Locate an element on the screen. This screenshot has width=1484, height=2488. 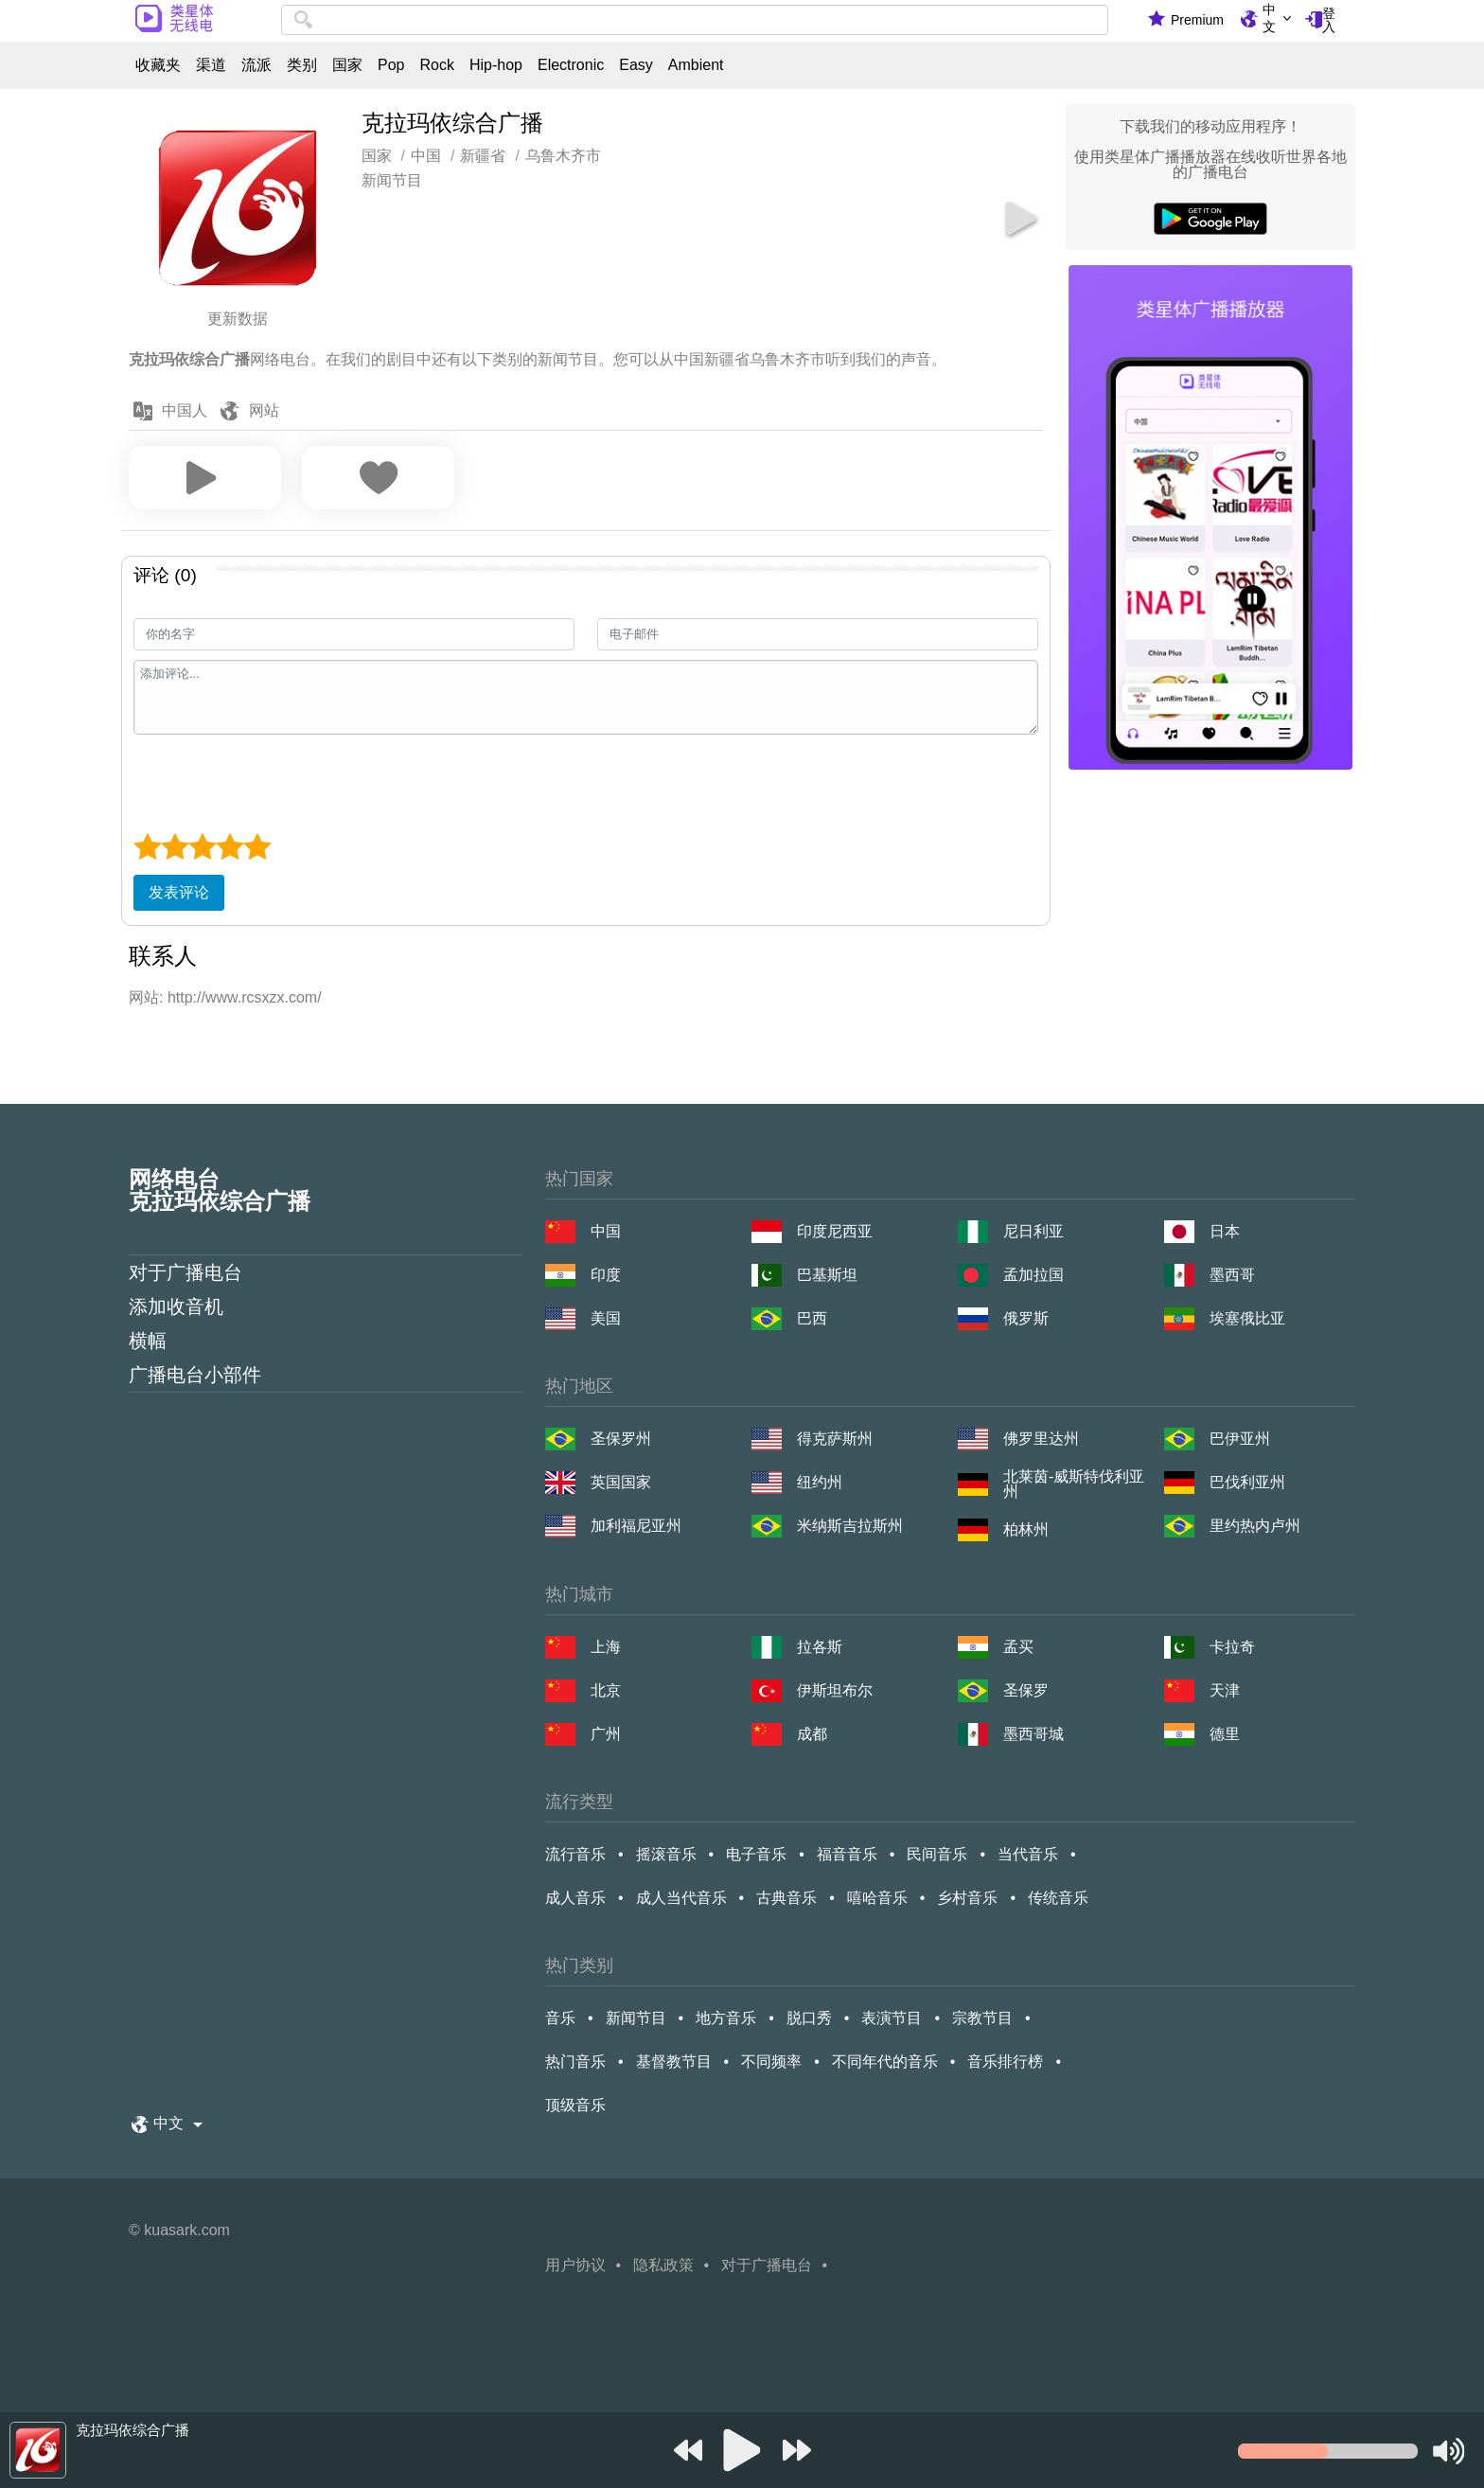
发表评论 is located at coordinates (179, 892).